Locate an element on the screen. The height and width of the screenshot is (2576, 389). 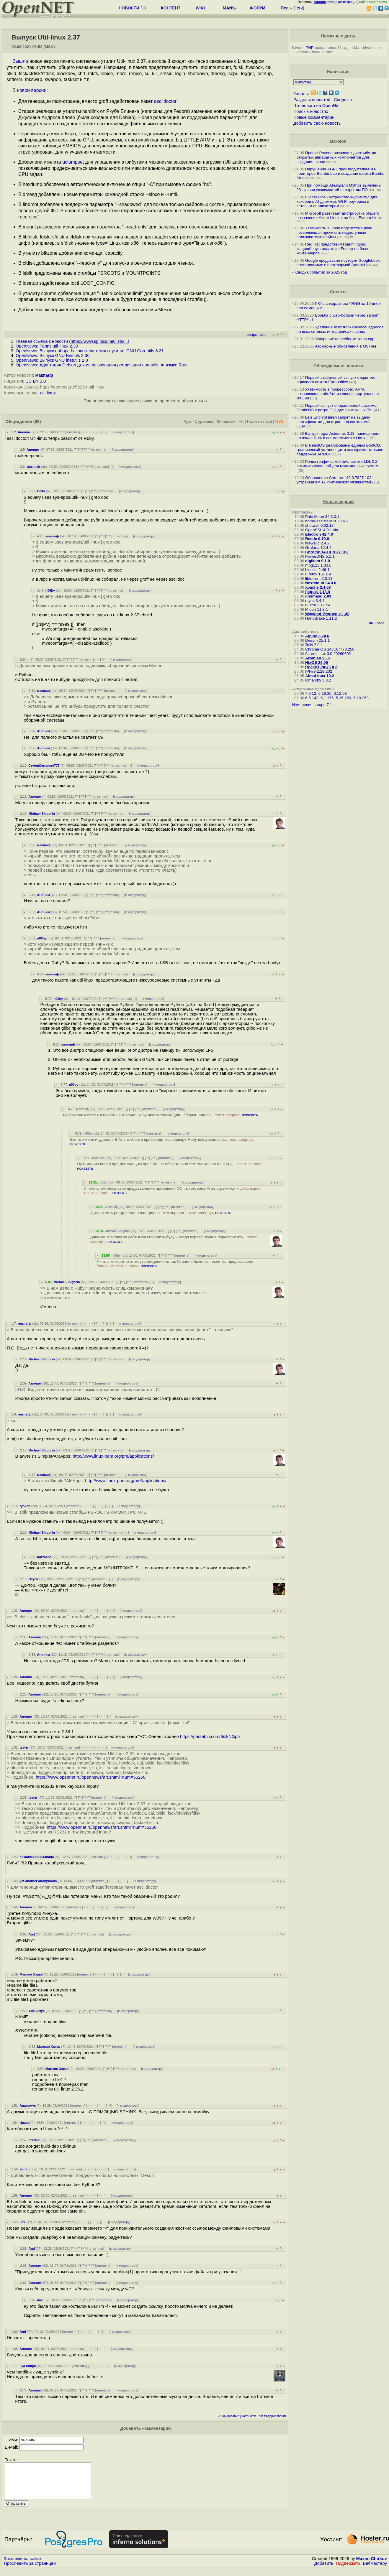
Alpine 3.24.0 is located at coordinates (317, 636).